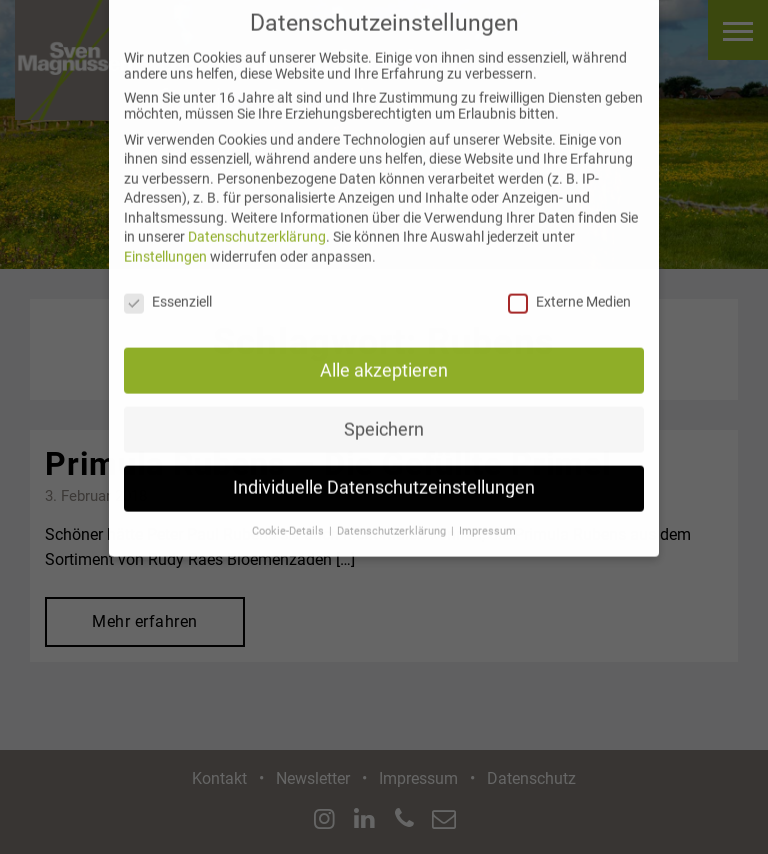 The height and width of the screenshot is (854, 768). What do you see at coordinates (569, 290) in the screenshot?
I see `Externe Medien` at bounding box center [569, 290].